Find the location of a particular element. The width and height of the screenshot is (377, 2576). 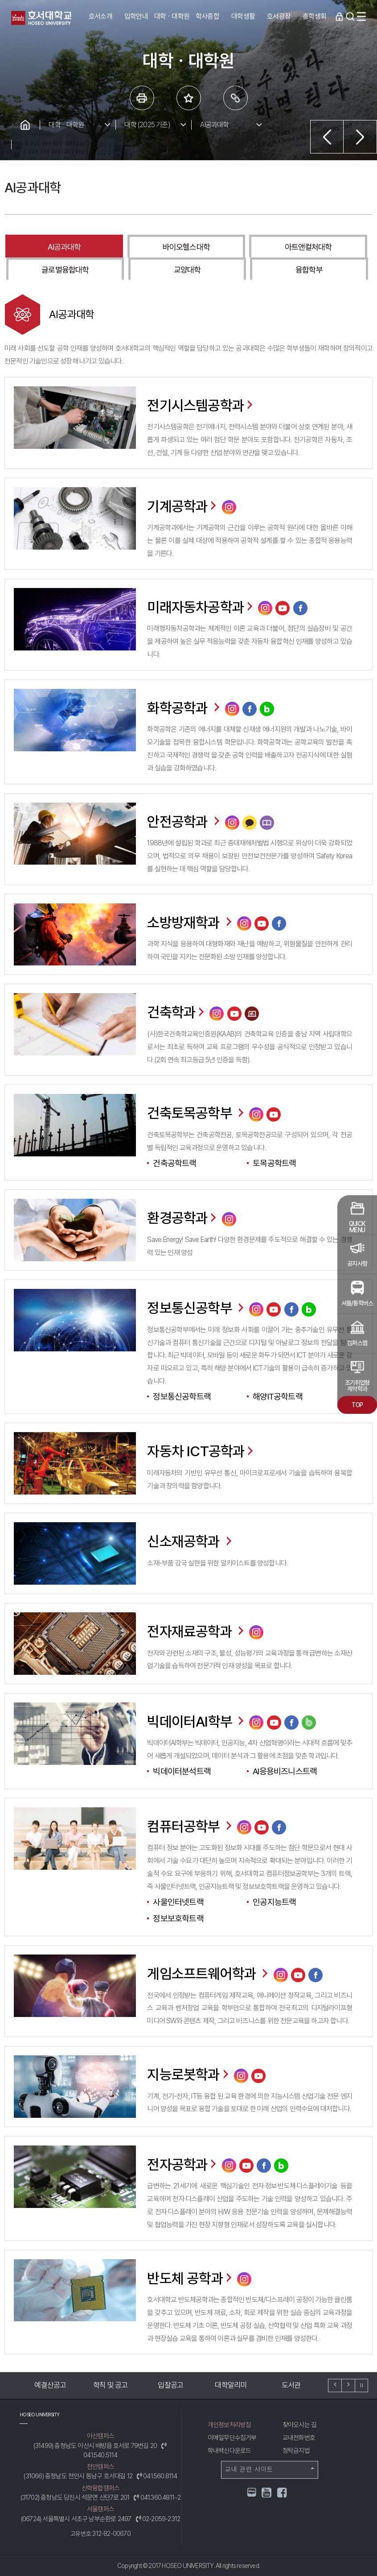

입학안내 [button] is located at coordinates (136, 16).